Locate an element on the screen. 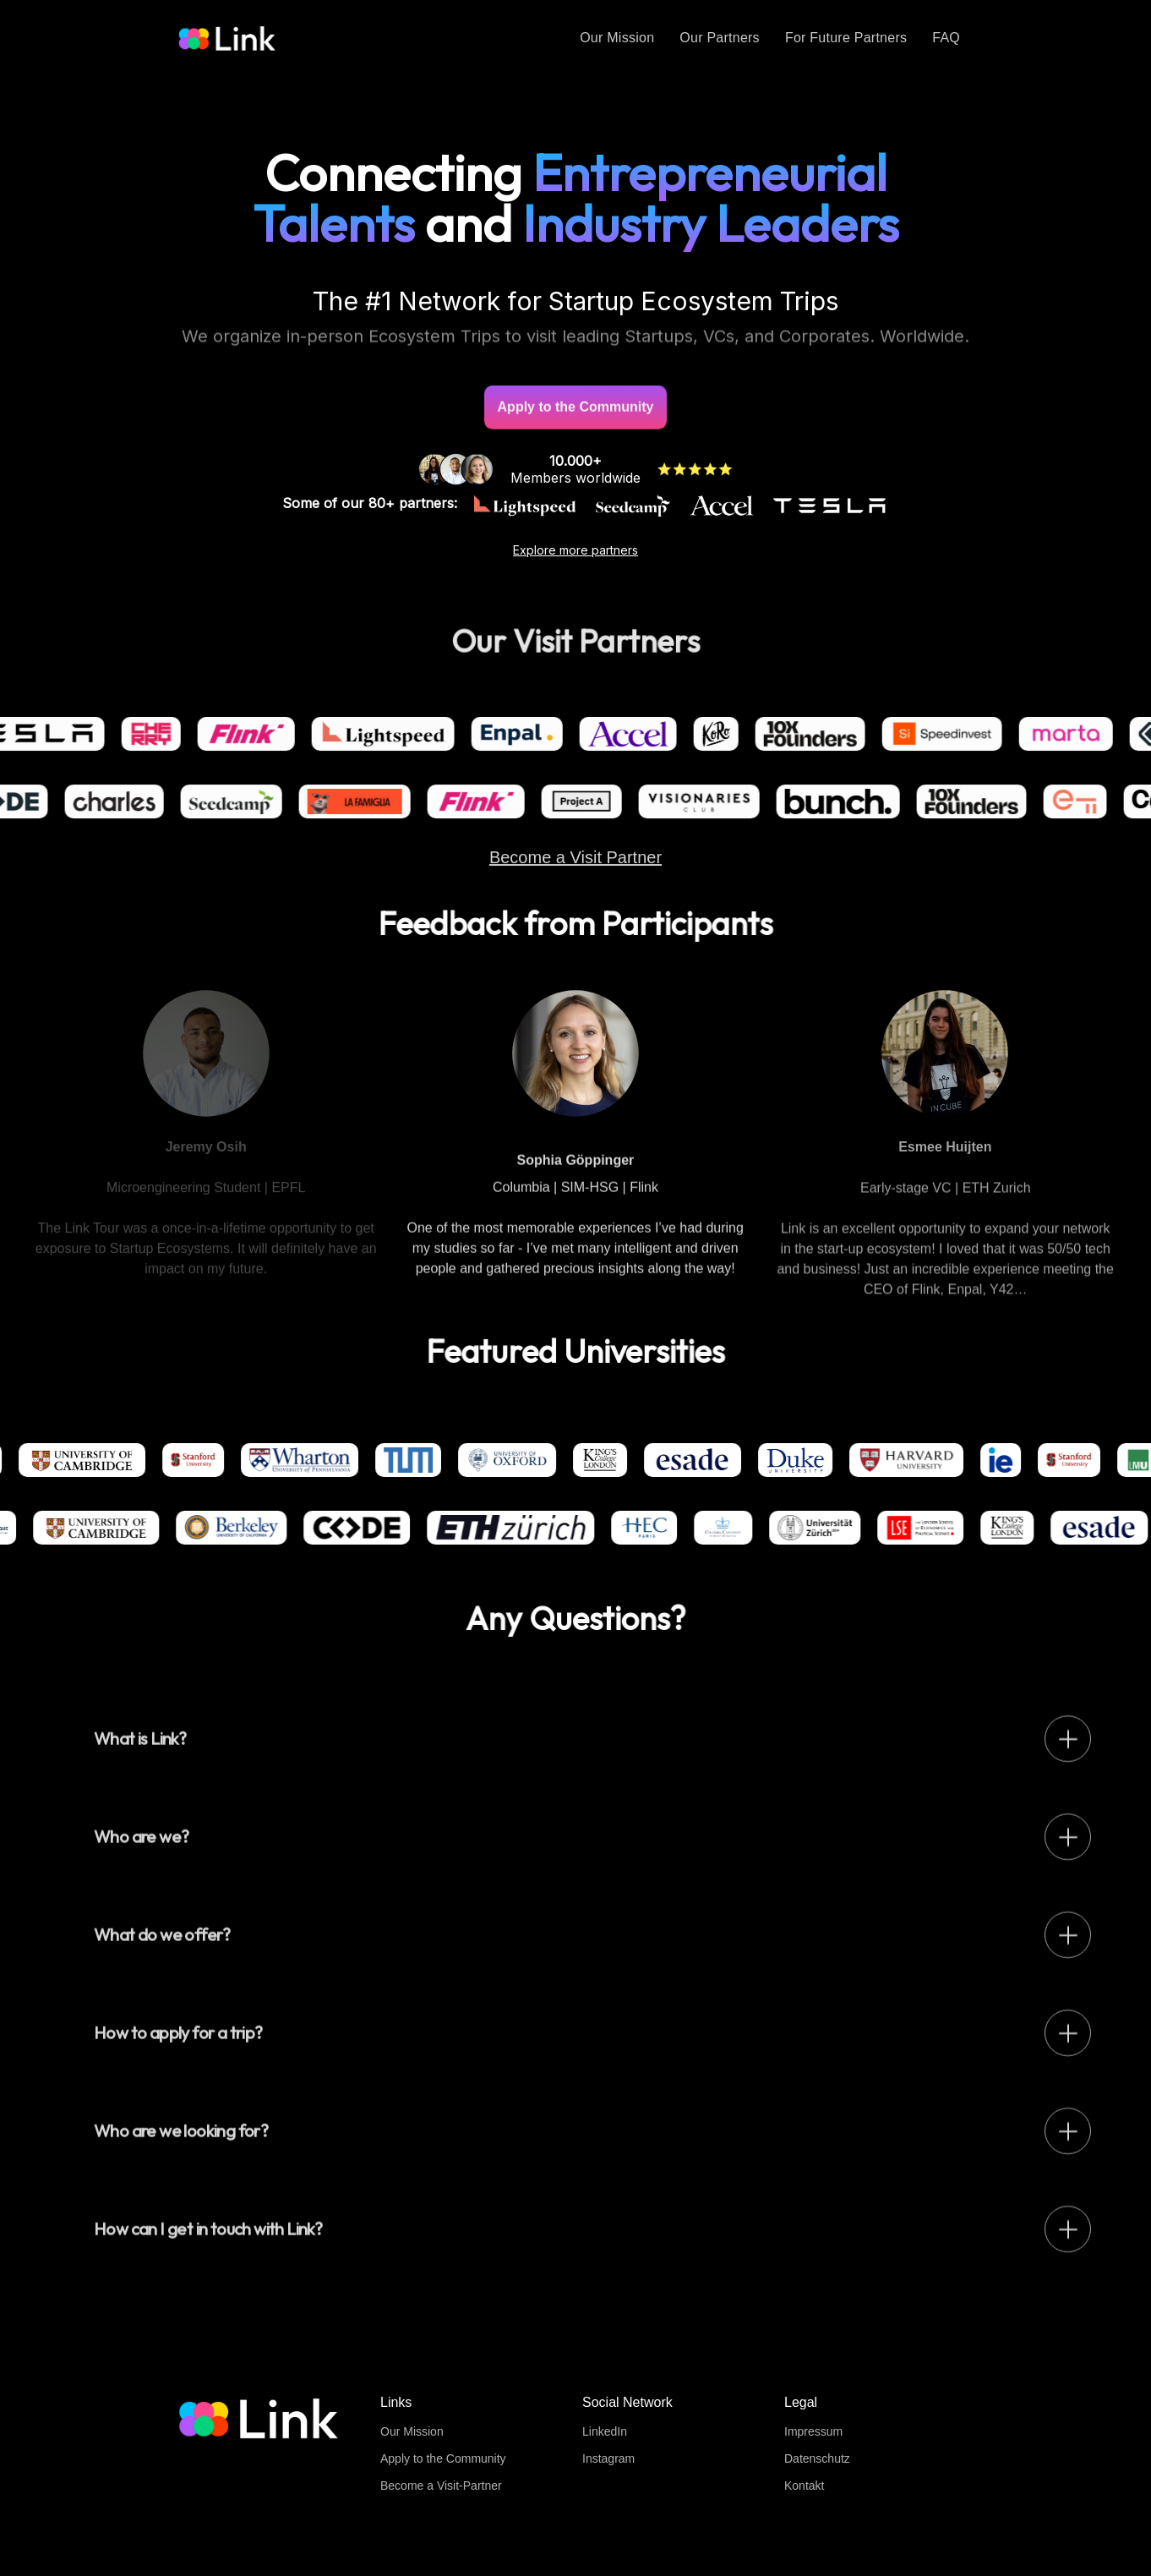  LinkedIn is located at coordinates (604, 2431).